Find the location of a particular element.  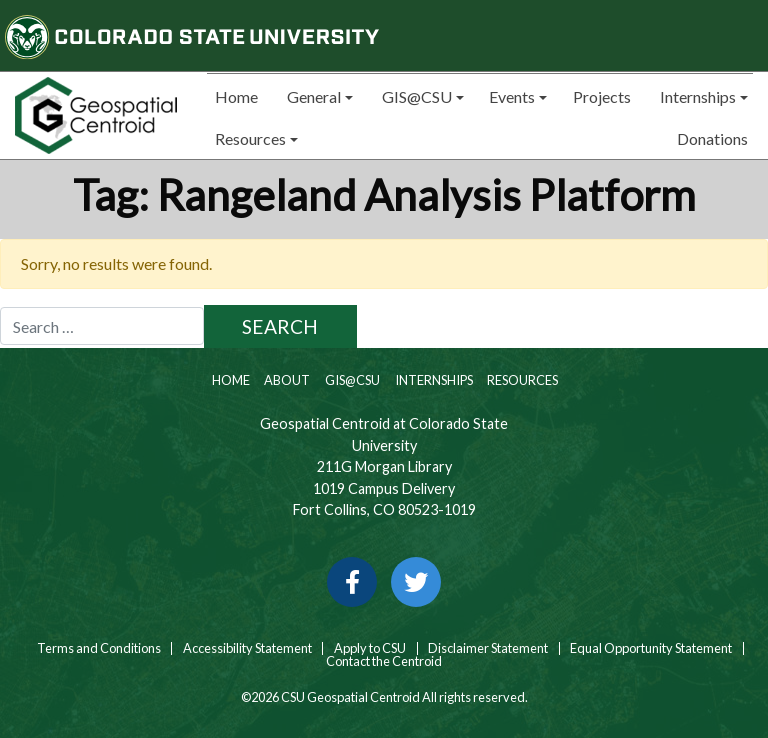

Donations is located at coordinates (712, 138).